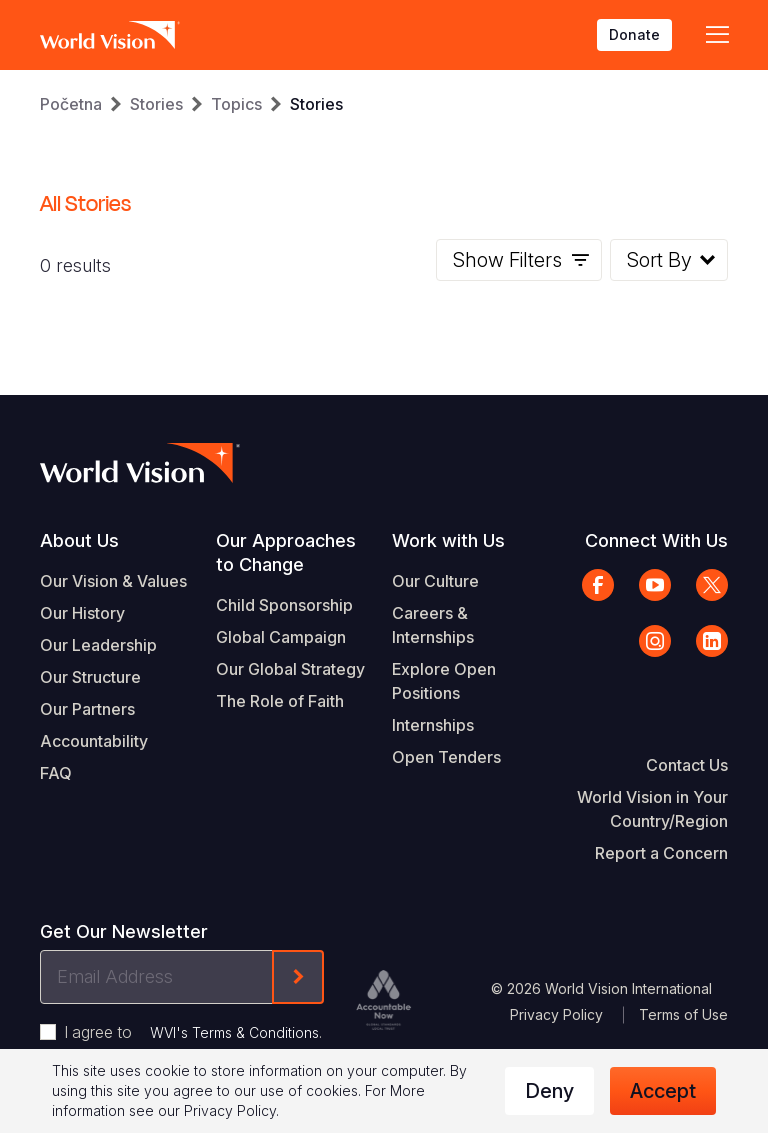 This screenshot has width=768, height=1133. I want to click on Report a Concern, so click(661, 853).